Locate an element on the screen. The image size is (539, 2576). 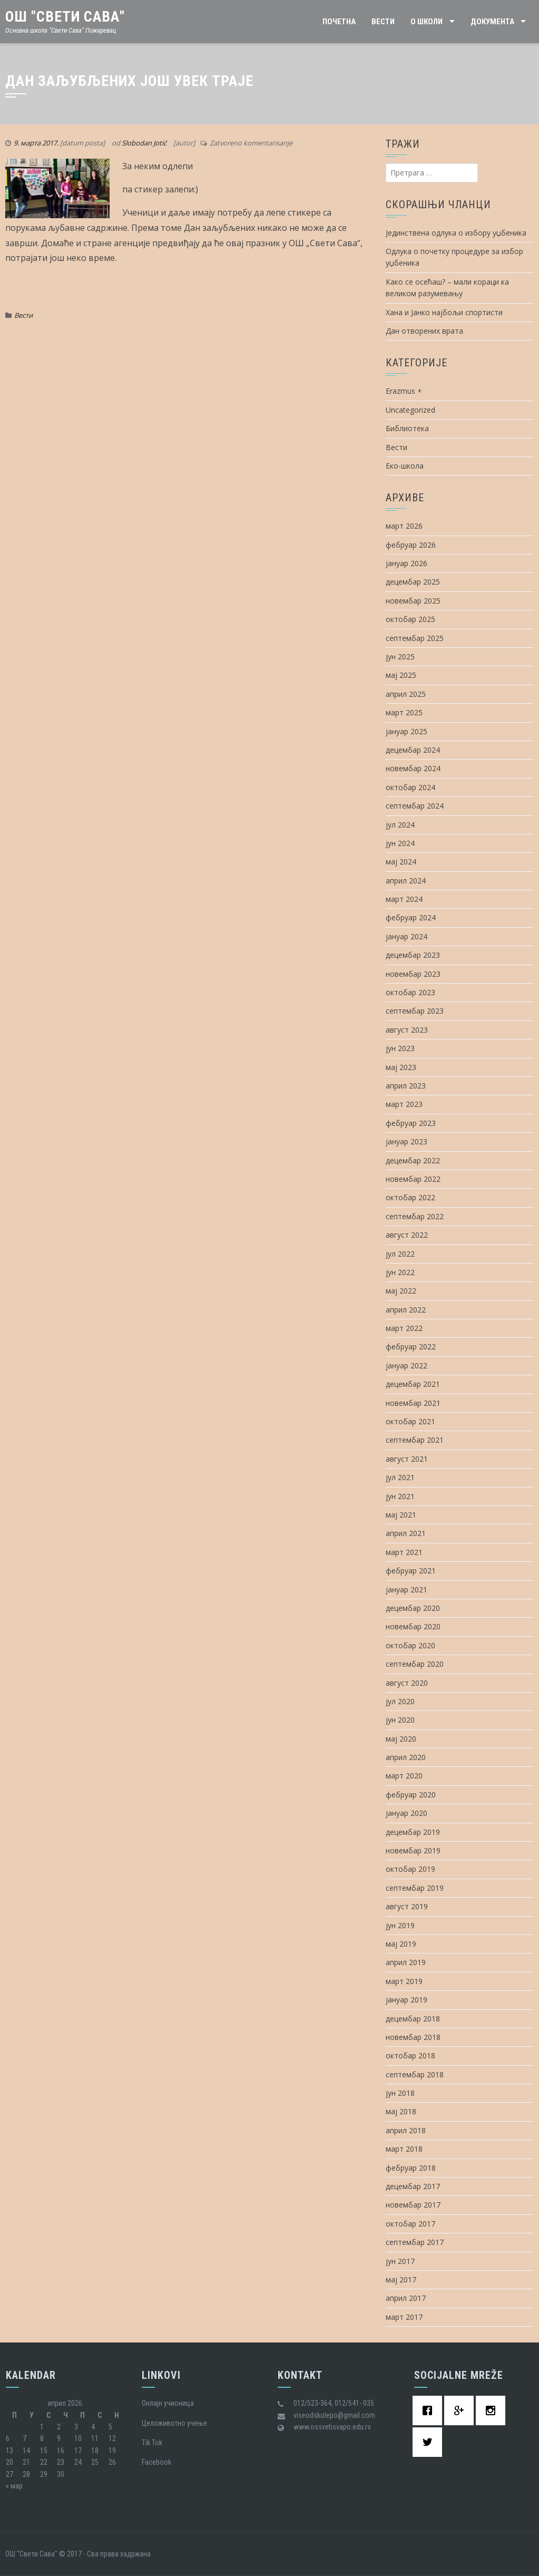
децембар 2021 is located at coordinates (413, 1384).